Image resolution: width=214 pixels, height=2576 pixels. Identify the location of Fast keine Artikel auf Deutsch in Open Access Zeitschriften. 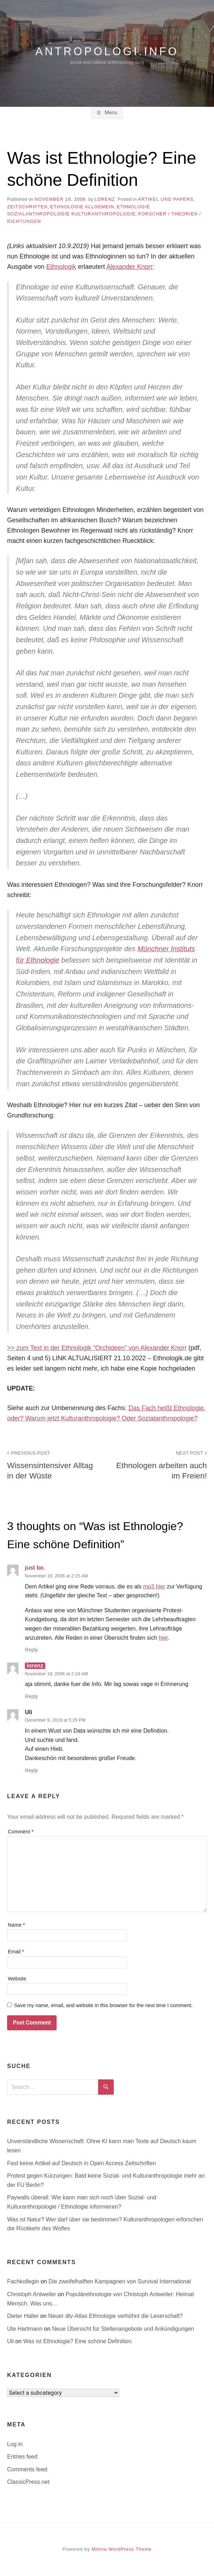
(81, 2163).